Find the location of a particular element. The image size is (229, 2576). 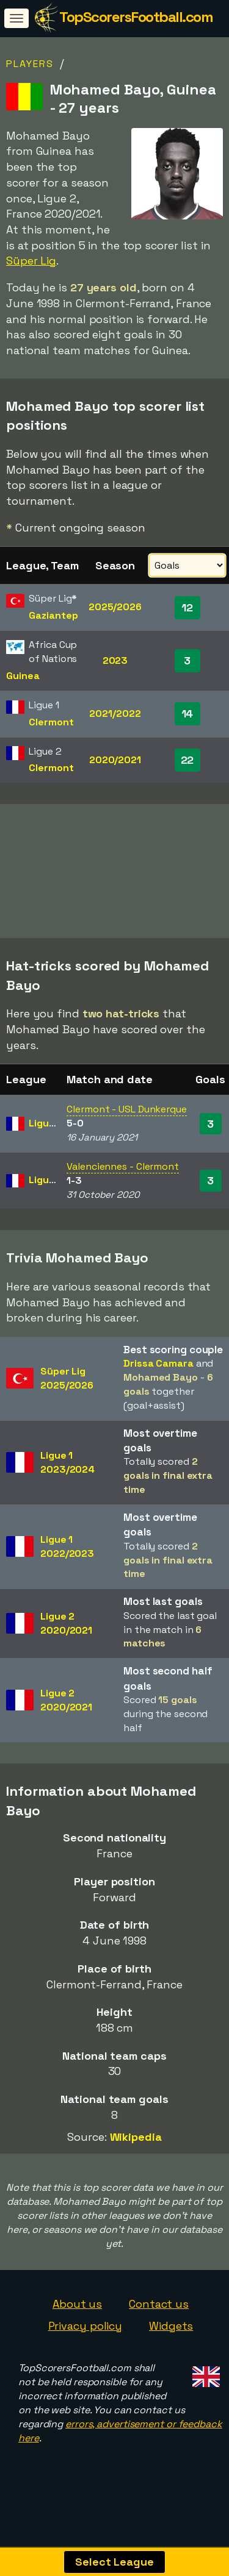

Valenciennes - Clermont is located at coordinates (123, 1185).